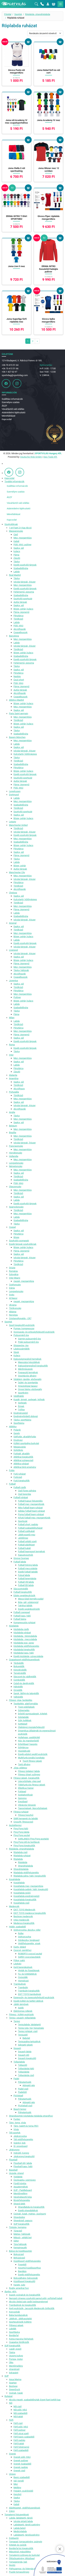 This screenshot has height=2576, width=65. I want to click on Kosárlabda kiegészítők, so click(25, 1899).